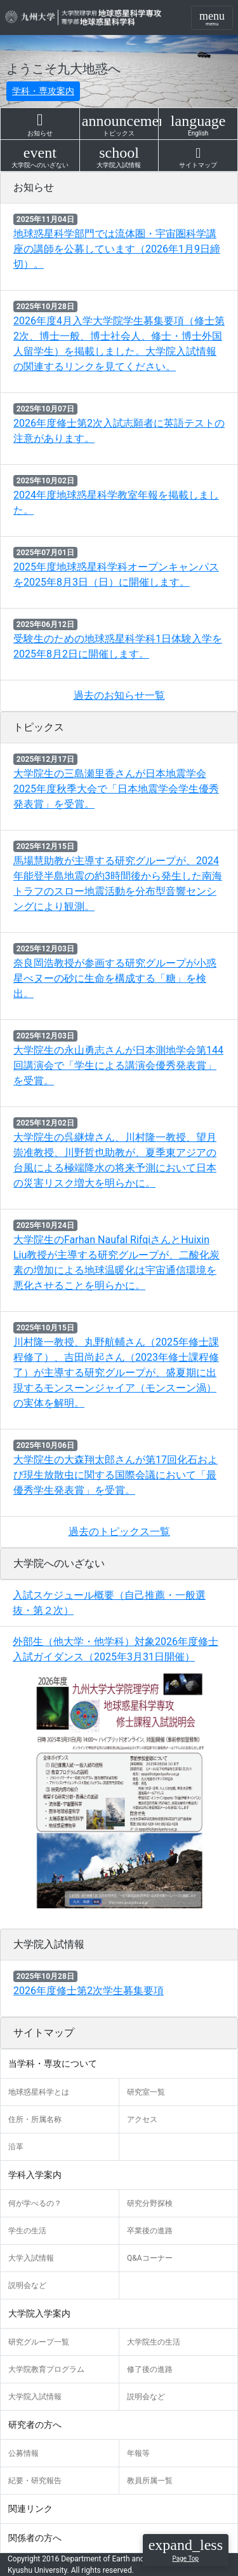  What do you see at coordinates (35, 2480) in the screenshot?
I see `紀要・研究報告` at bounding box center [35, 2480].